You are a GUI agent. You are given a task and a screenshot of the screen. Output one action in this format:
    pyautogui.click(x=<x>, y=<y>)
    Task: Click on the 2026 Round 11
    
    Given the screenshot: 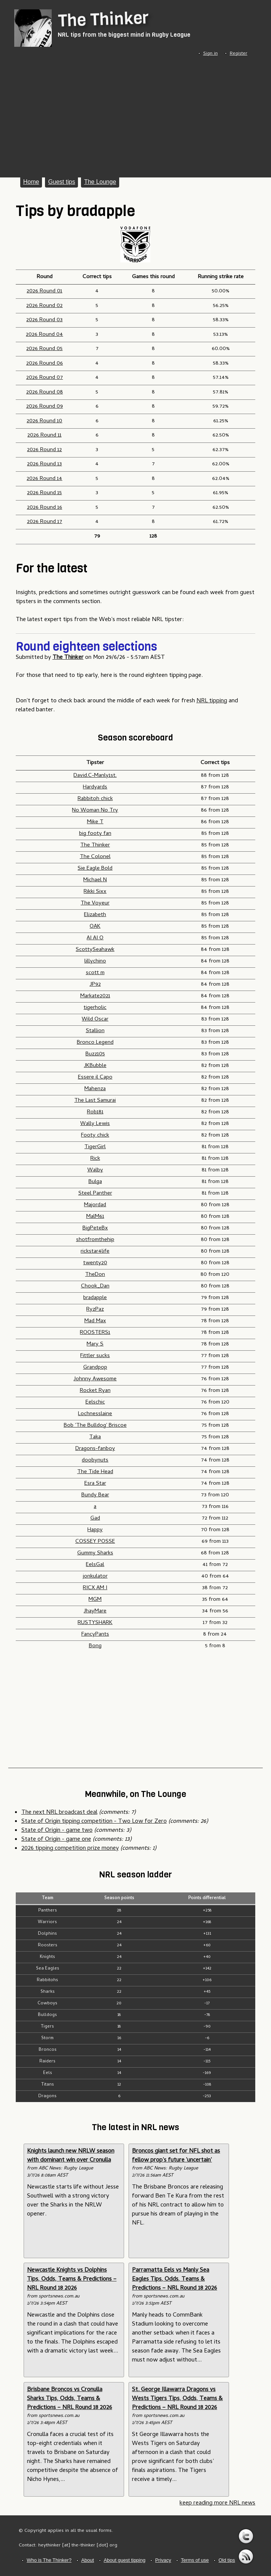 What is the action you would take?
    pyautogui.click(x=44, y=435)
    